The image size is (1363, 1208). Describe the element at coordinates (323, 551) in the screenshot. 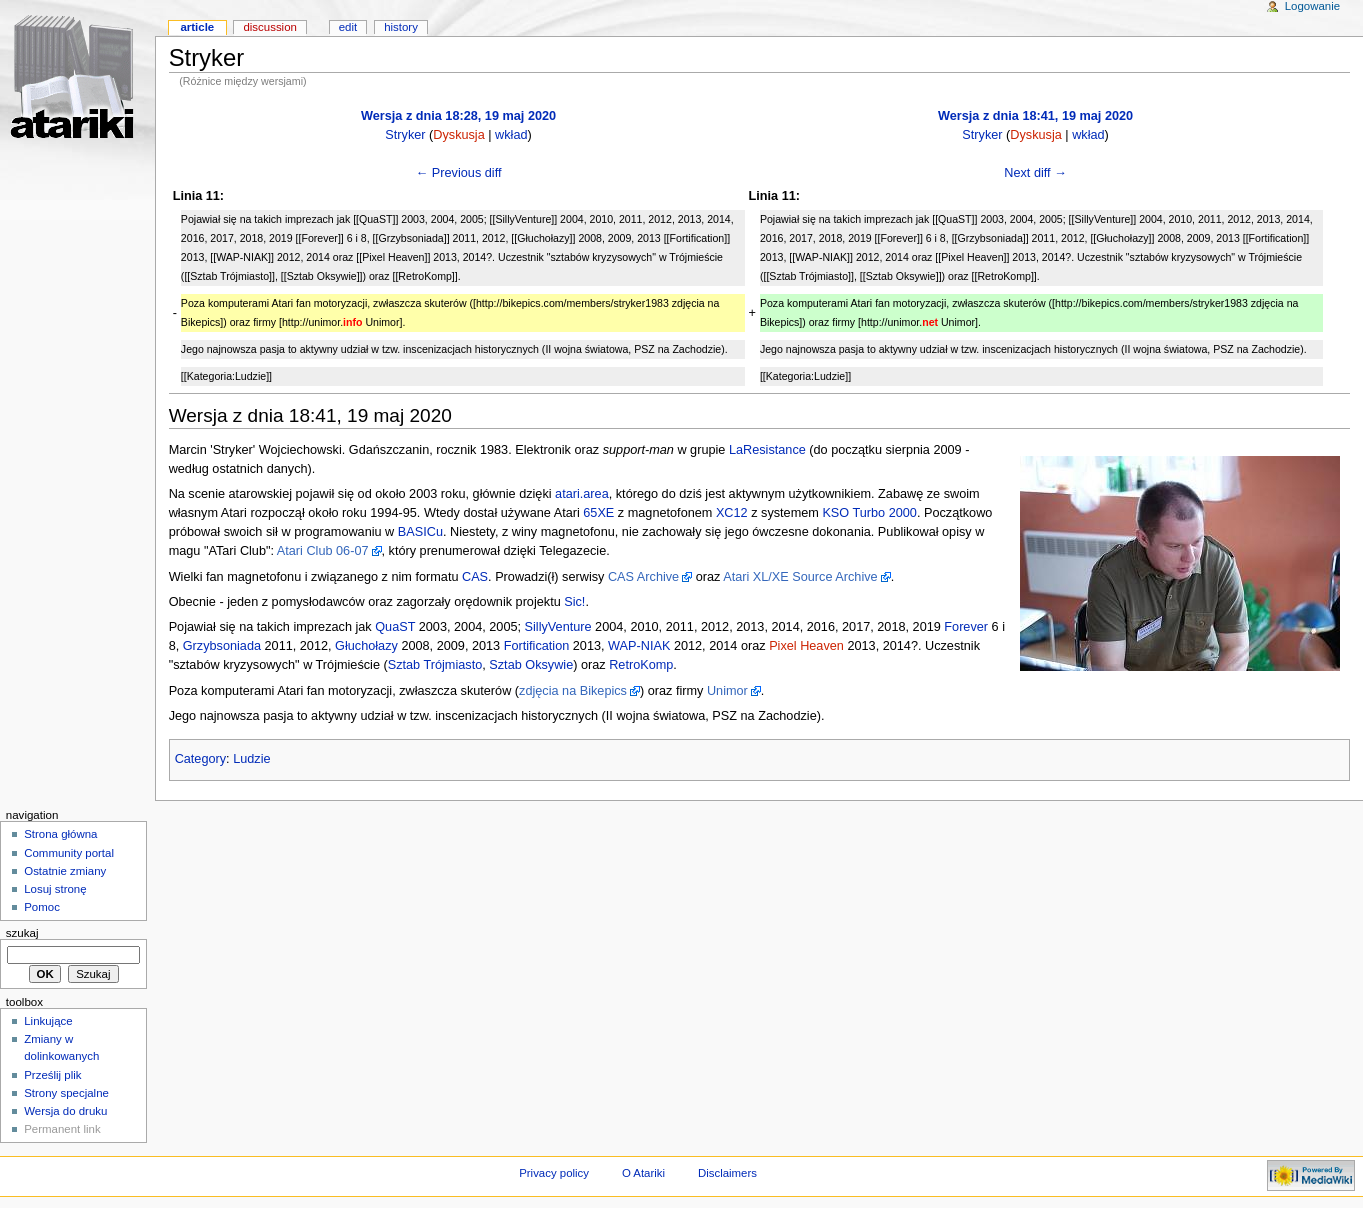

I see `Atari Club 06-07` at that location.